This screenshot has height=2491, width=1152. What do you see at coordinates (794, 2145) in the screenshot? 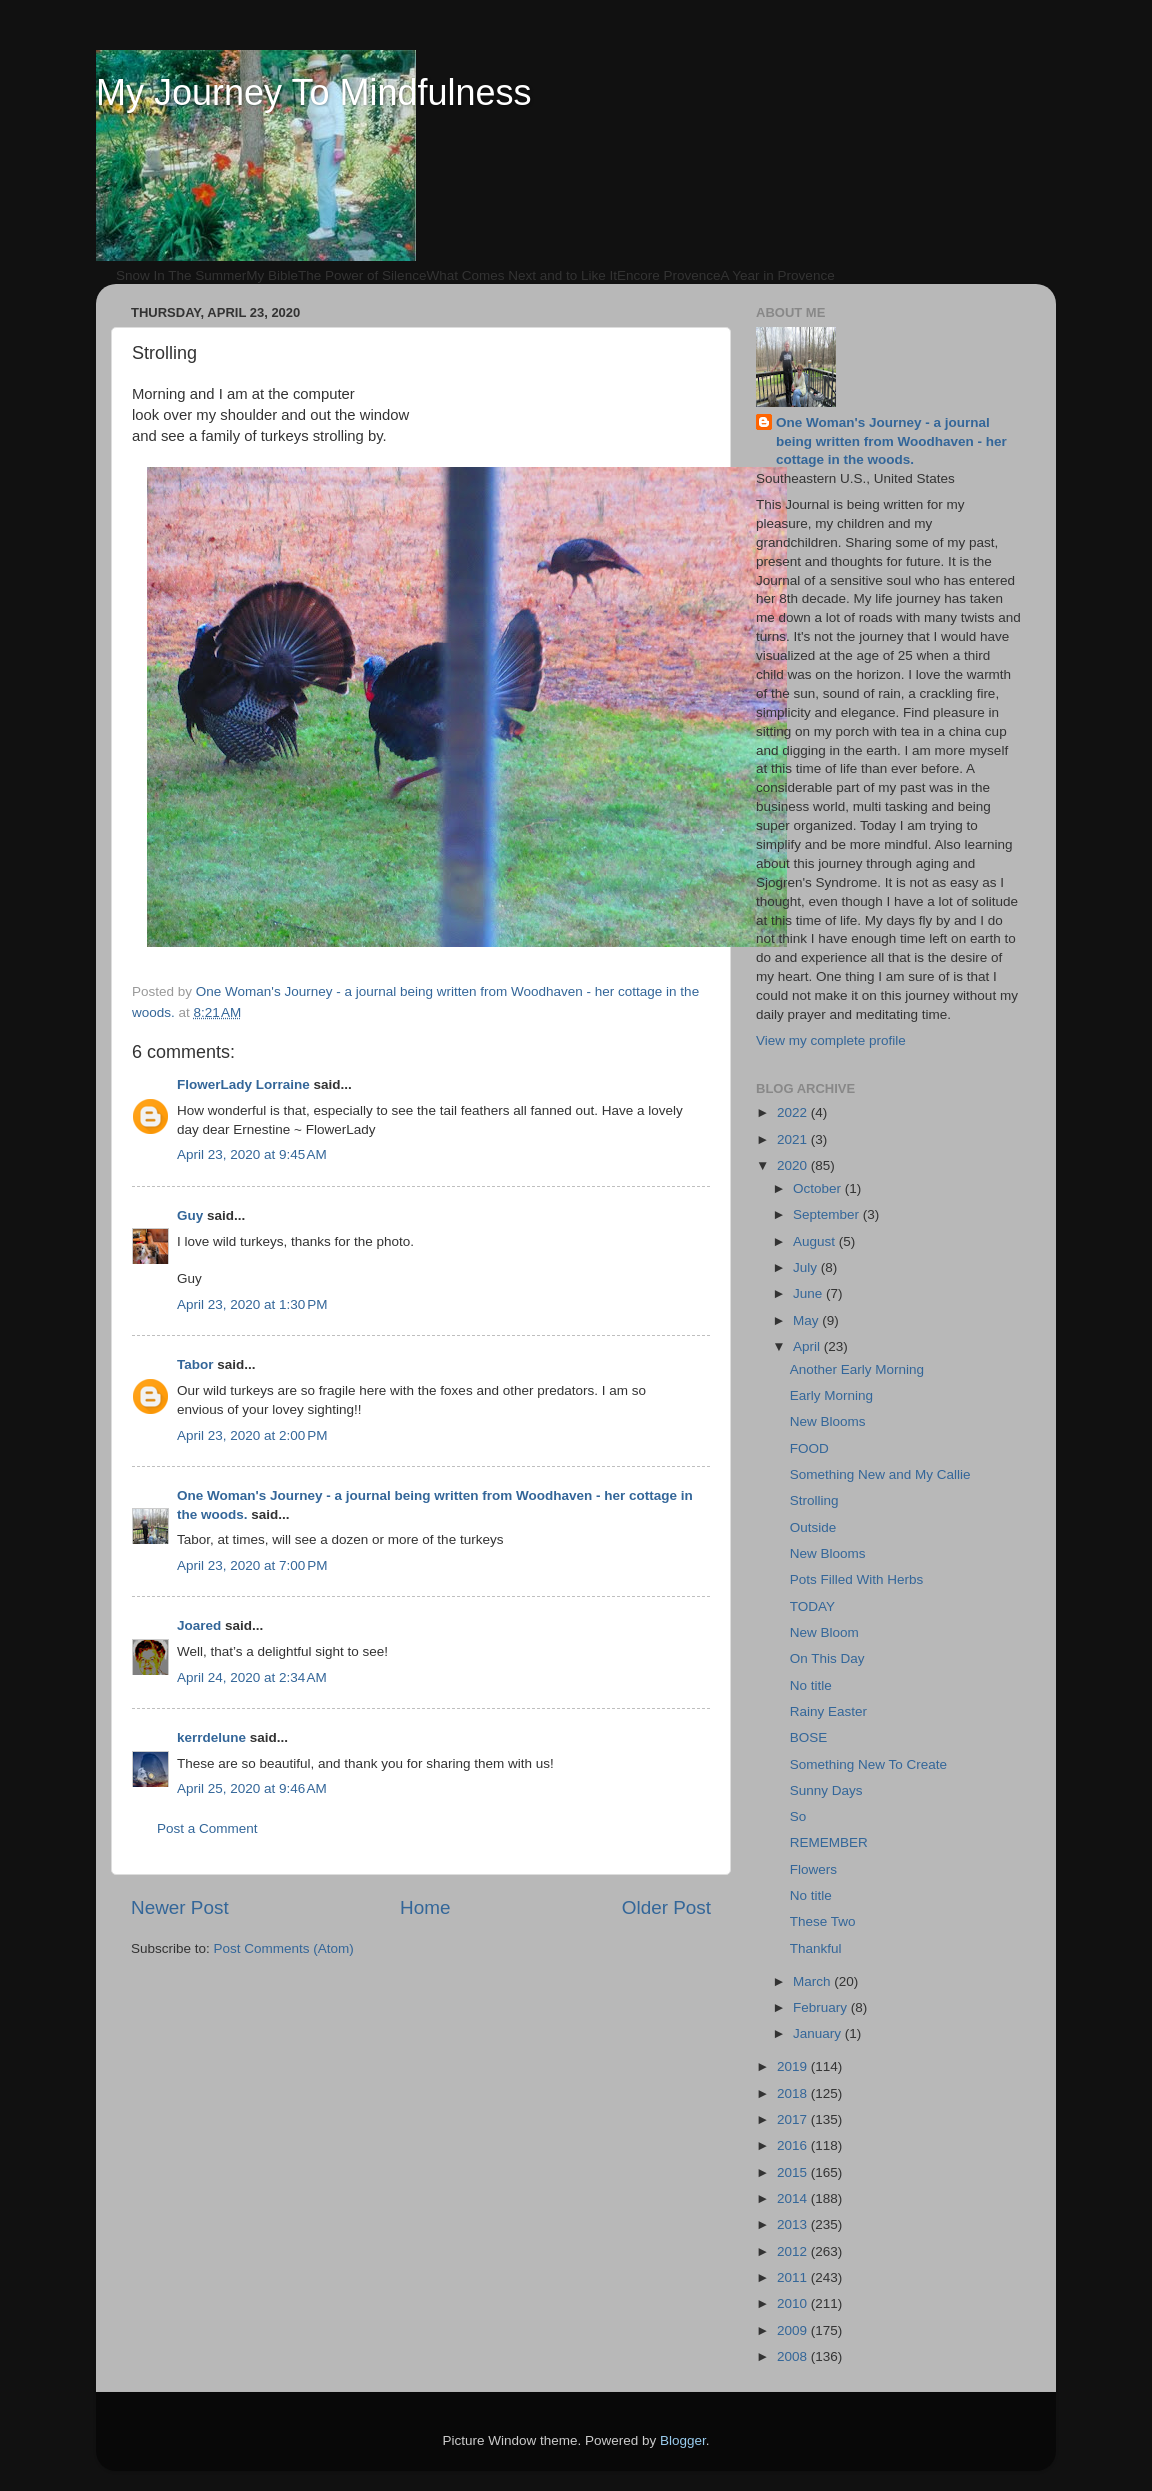
I see `2016` at bounding box center [794, 2145].